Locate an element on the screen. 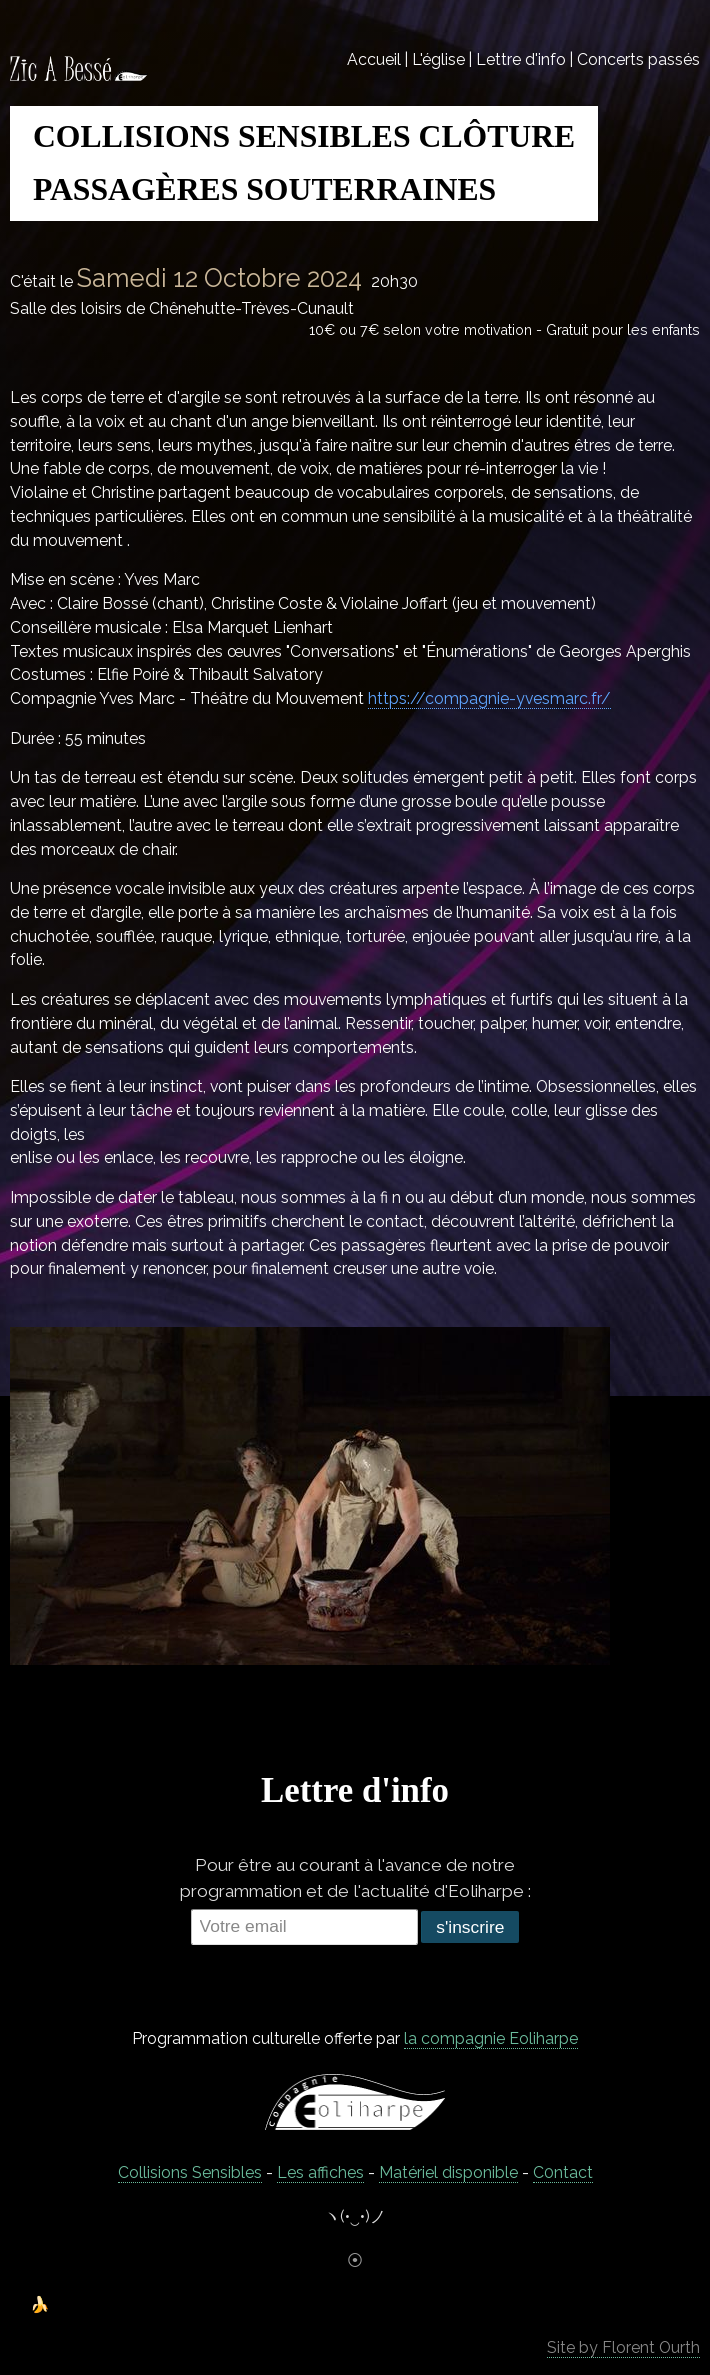  Pour être au courant à l'avance de notre programmation et de l'actualité d'Eoliharpe : is located at coordinates (355, 1878).